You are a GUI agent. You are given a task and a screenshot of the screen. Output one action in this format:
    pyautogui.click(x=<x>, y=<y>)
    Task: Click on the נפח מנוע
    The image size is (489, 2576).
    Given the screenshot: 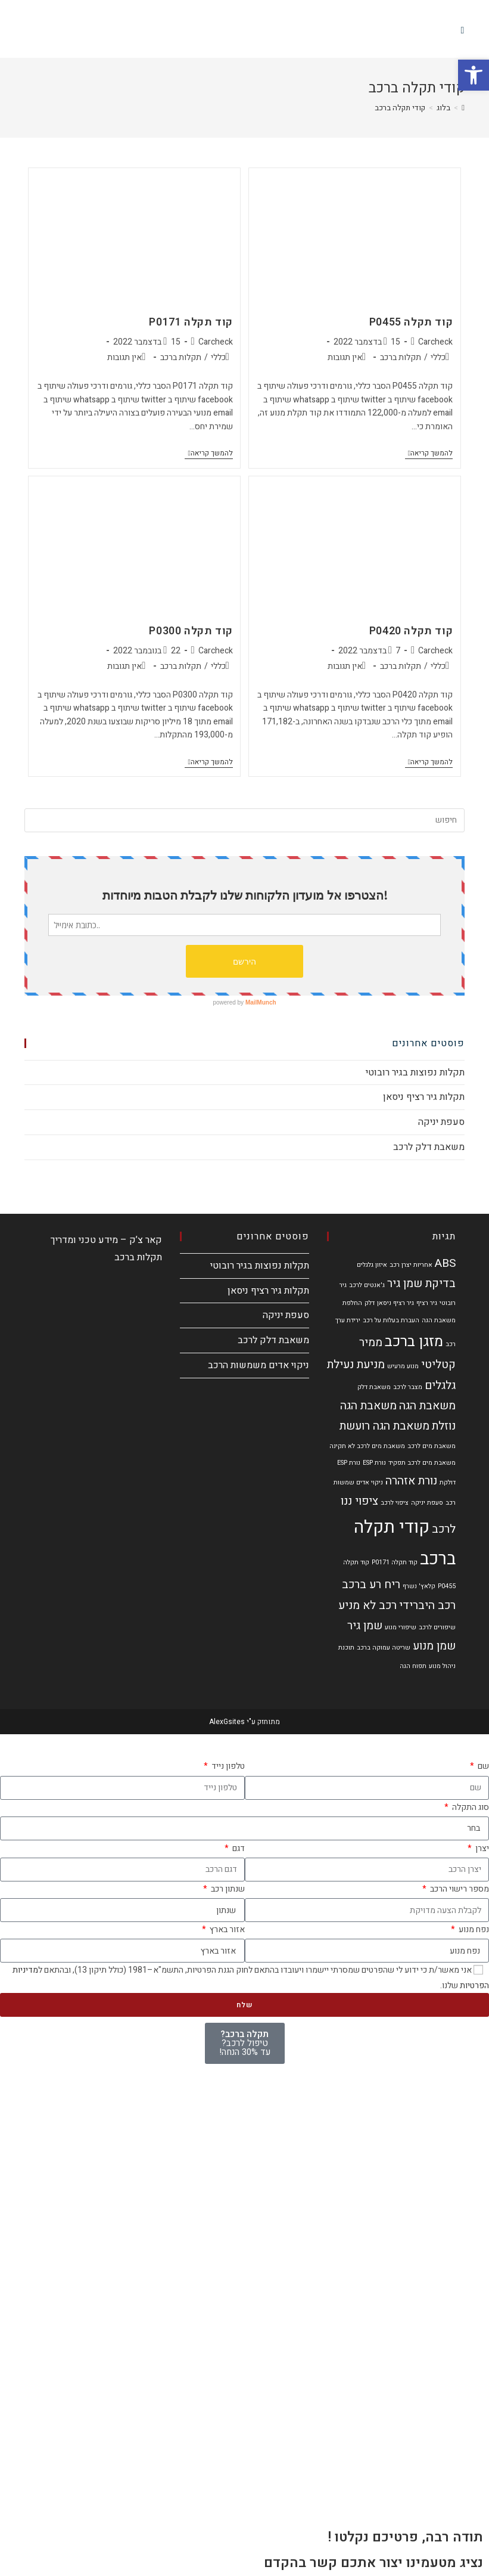 What is the action you would take?
    pyautogui.click(x=473, y=1929)
    